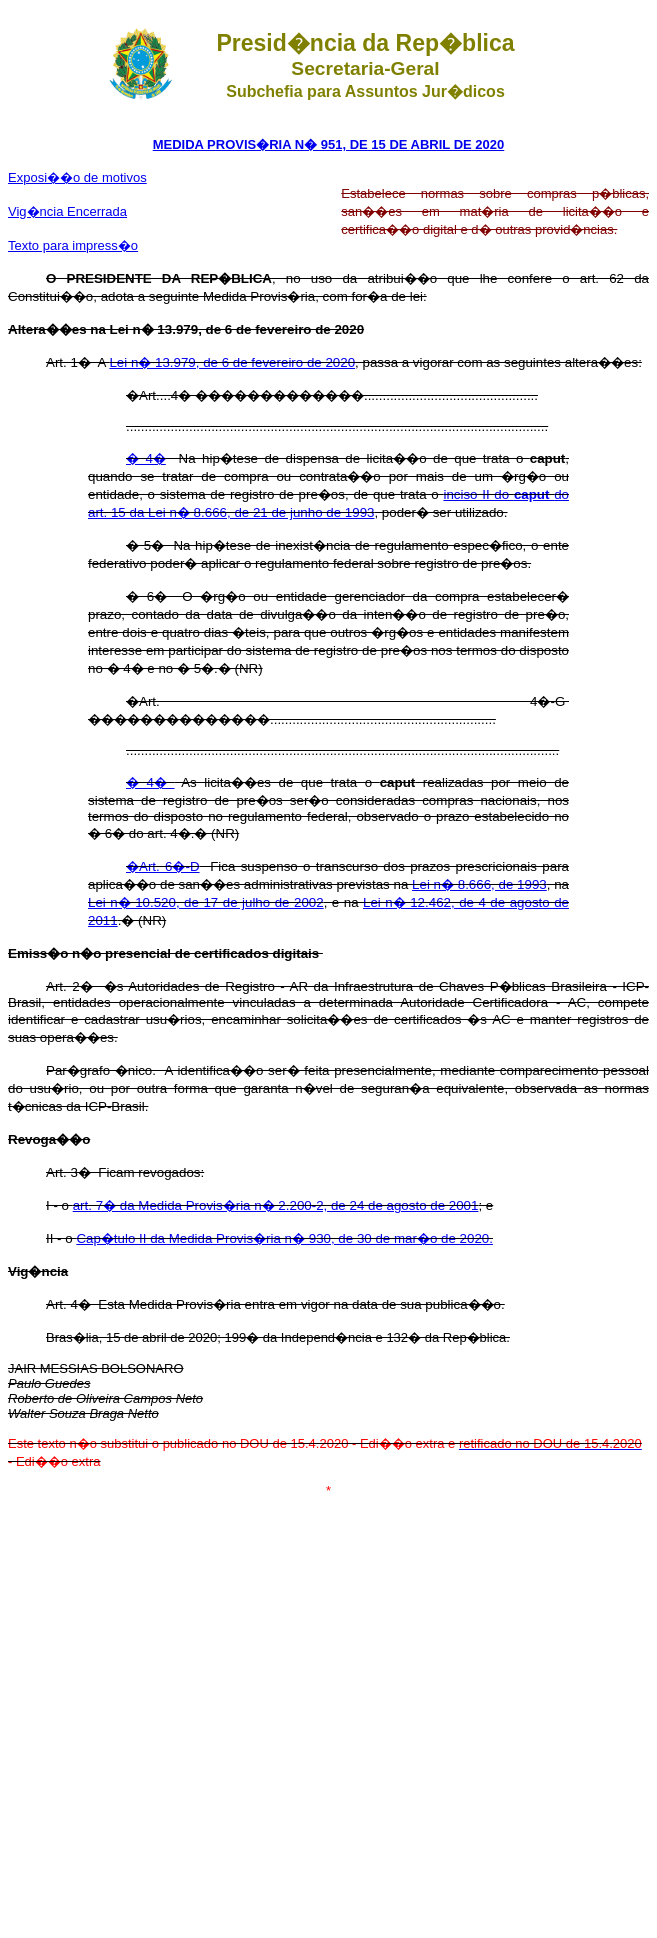 The height and width of the screenshot is (1938, 657). What do you see at coordinates (284, 1238) in the screenshot?
I see `Cap�tulo II da Medida Provis�ria n� 930, de 30 de mar�o de 2020.` at bounding box center [284, 1238].